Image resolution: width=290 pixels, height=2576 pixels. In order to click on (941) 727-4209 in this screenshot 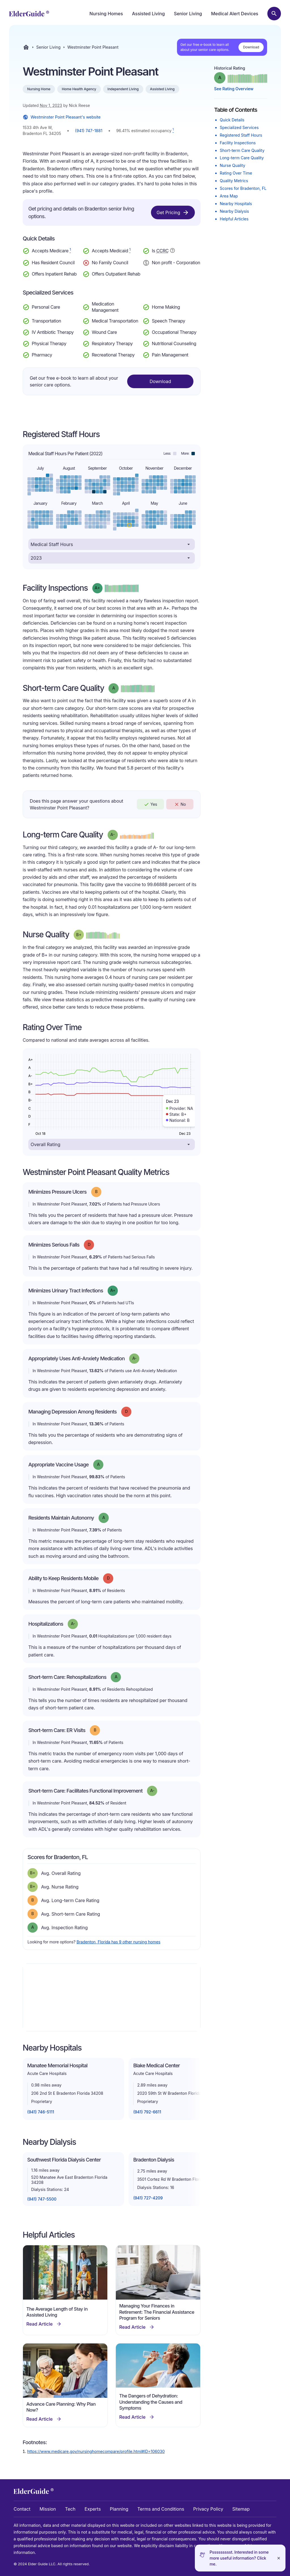, I will do `click(148, 2197)`.